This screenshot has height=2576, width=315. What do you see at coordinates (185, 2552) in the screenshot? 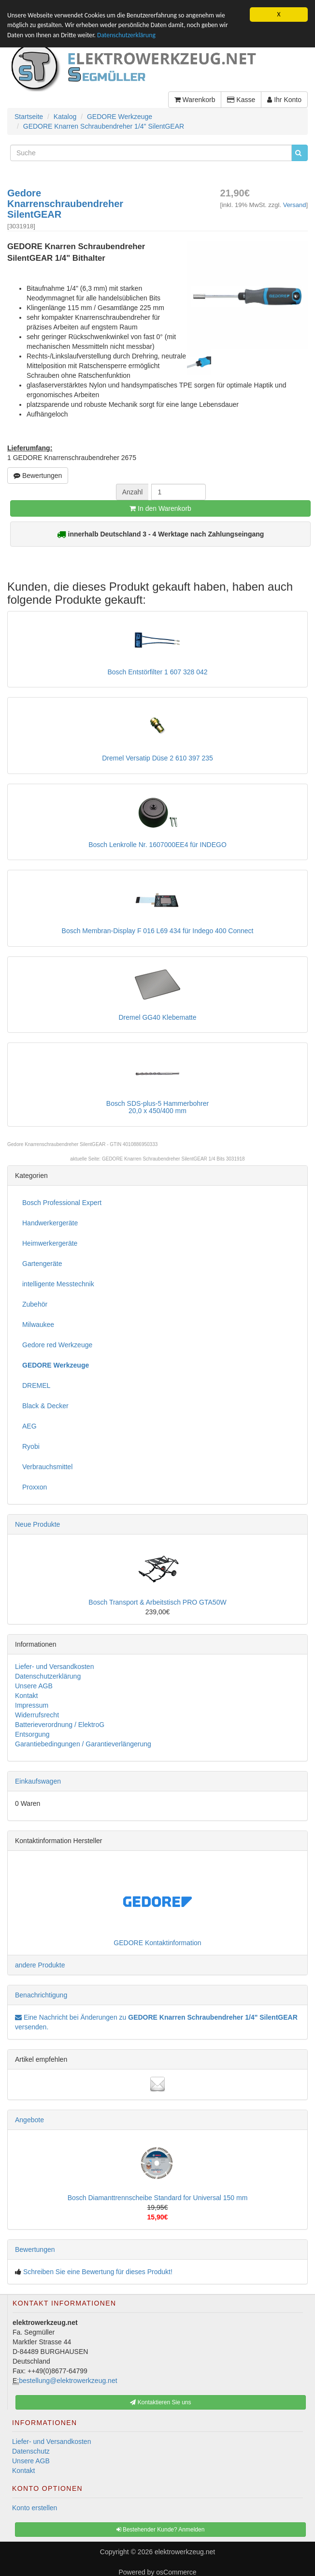
I see `elektrowerkzeug.net` at bounding box center [185, 2552].